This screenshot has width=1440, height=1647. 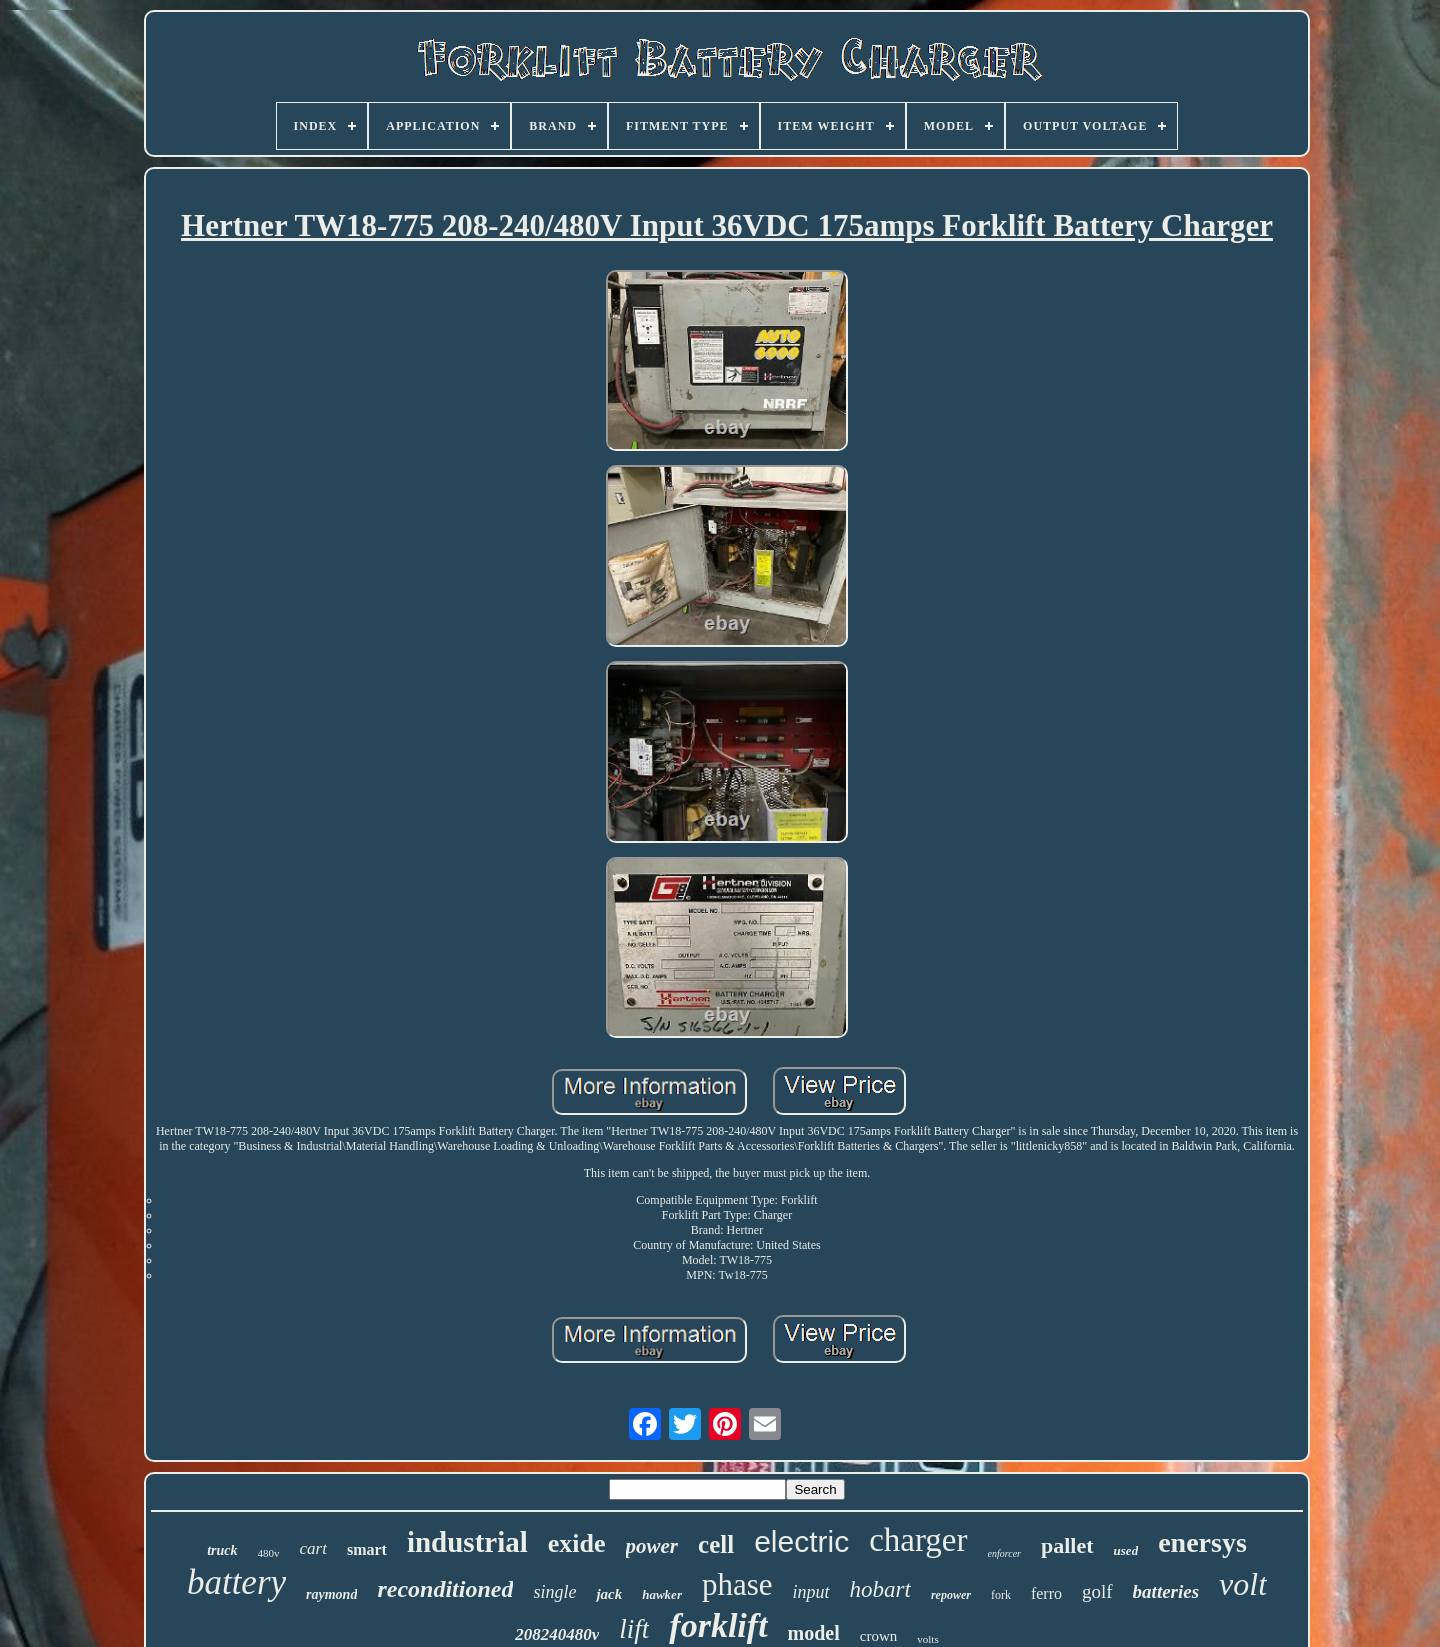 I want to click on jack, so click(x=609, y=1594).